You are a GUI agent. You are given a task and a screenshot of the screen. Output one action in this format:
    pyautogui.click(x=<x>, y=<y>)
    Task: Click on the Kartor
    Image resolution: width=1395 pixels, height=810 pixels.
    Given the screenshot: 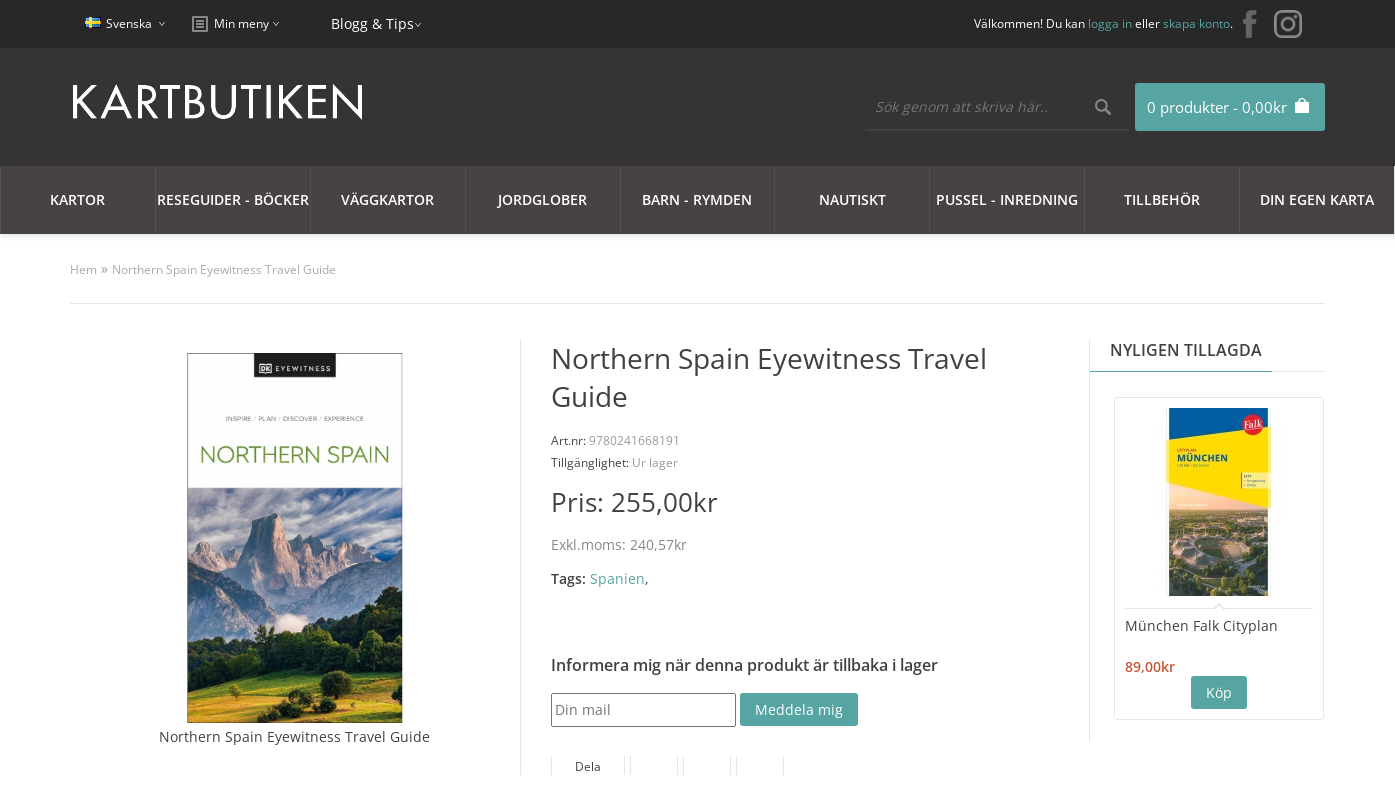 What is the action you would take?
    pyautogui.click(x=77, y=199)
    